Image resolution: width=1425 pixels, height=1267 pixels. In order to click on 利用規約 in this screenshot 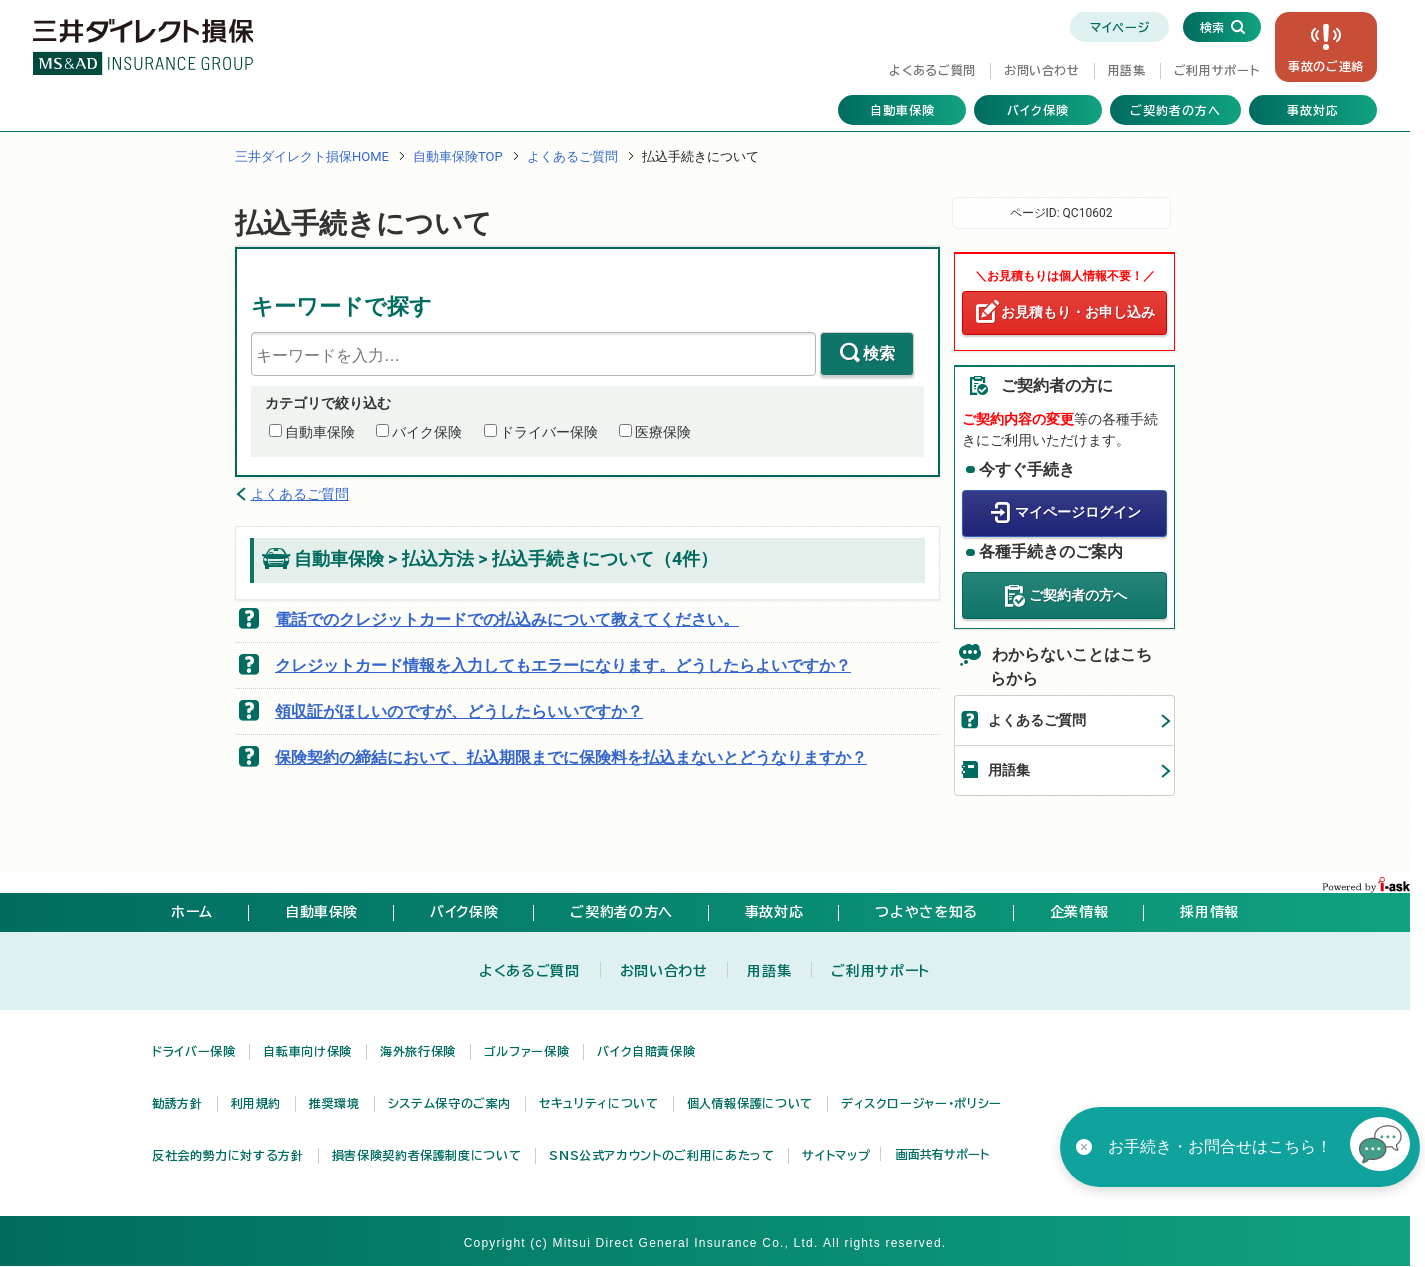, I will do `click(256, 1103)`.